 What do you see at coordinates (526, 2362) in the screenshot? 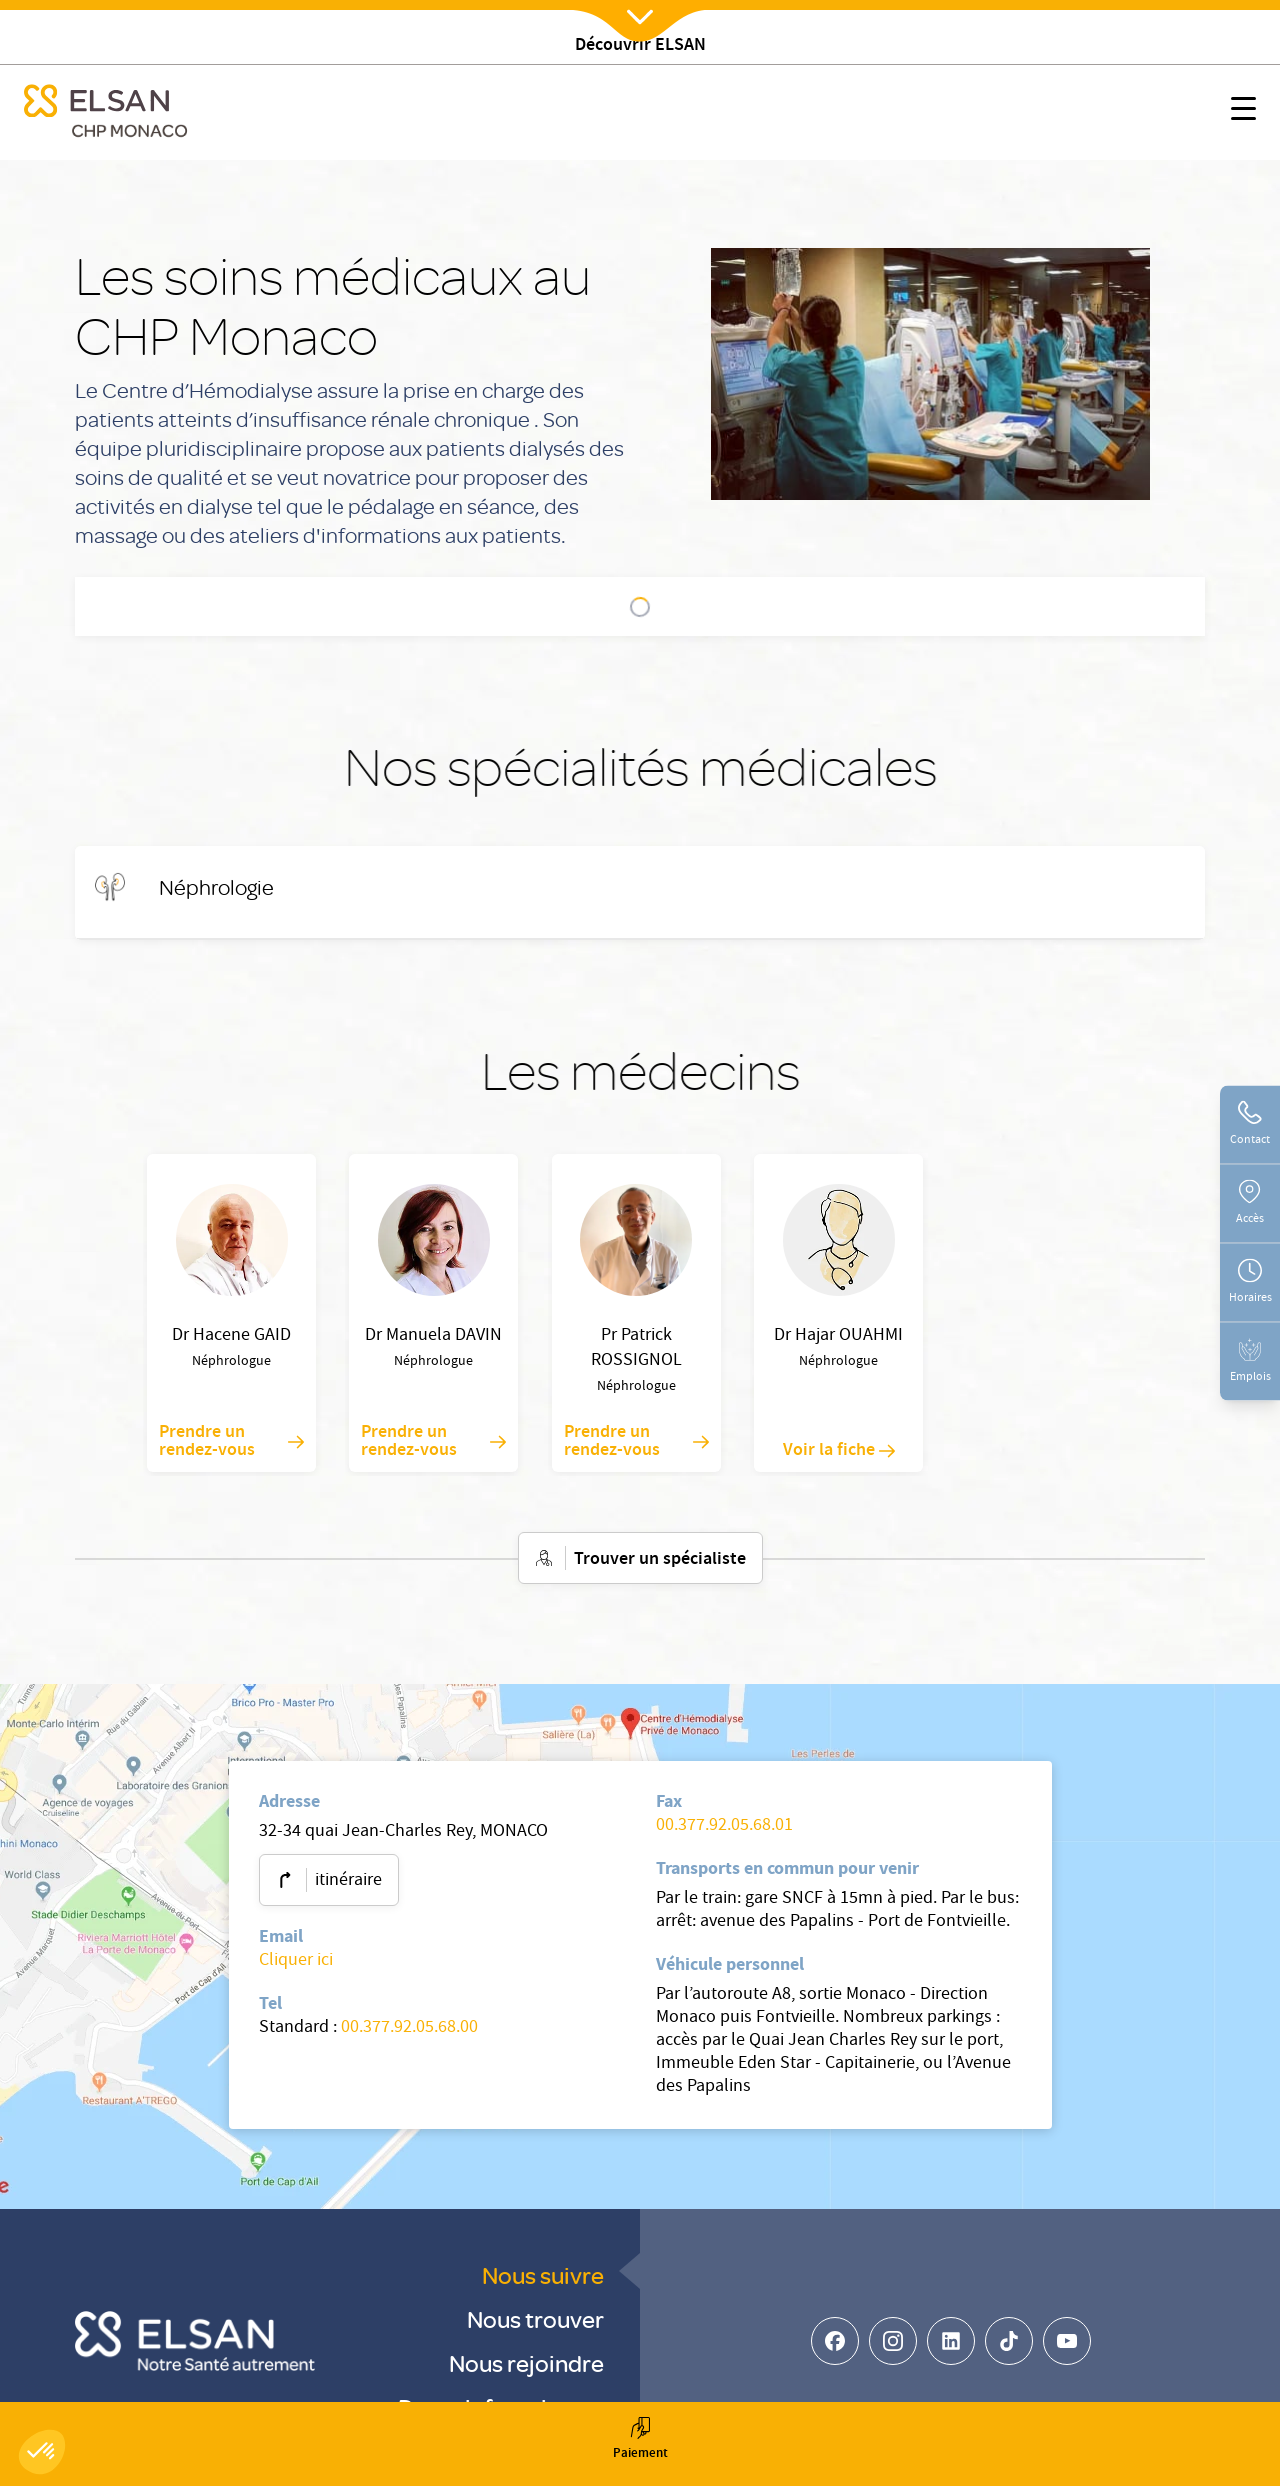
I see `Nous rejoindre` at bounding box center [526, 2362].